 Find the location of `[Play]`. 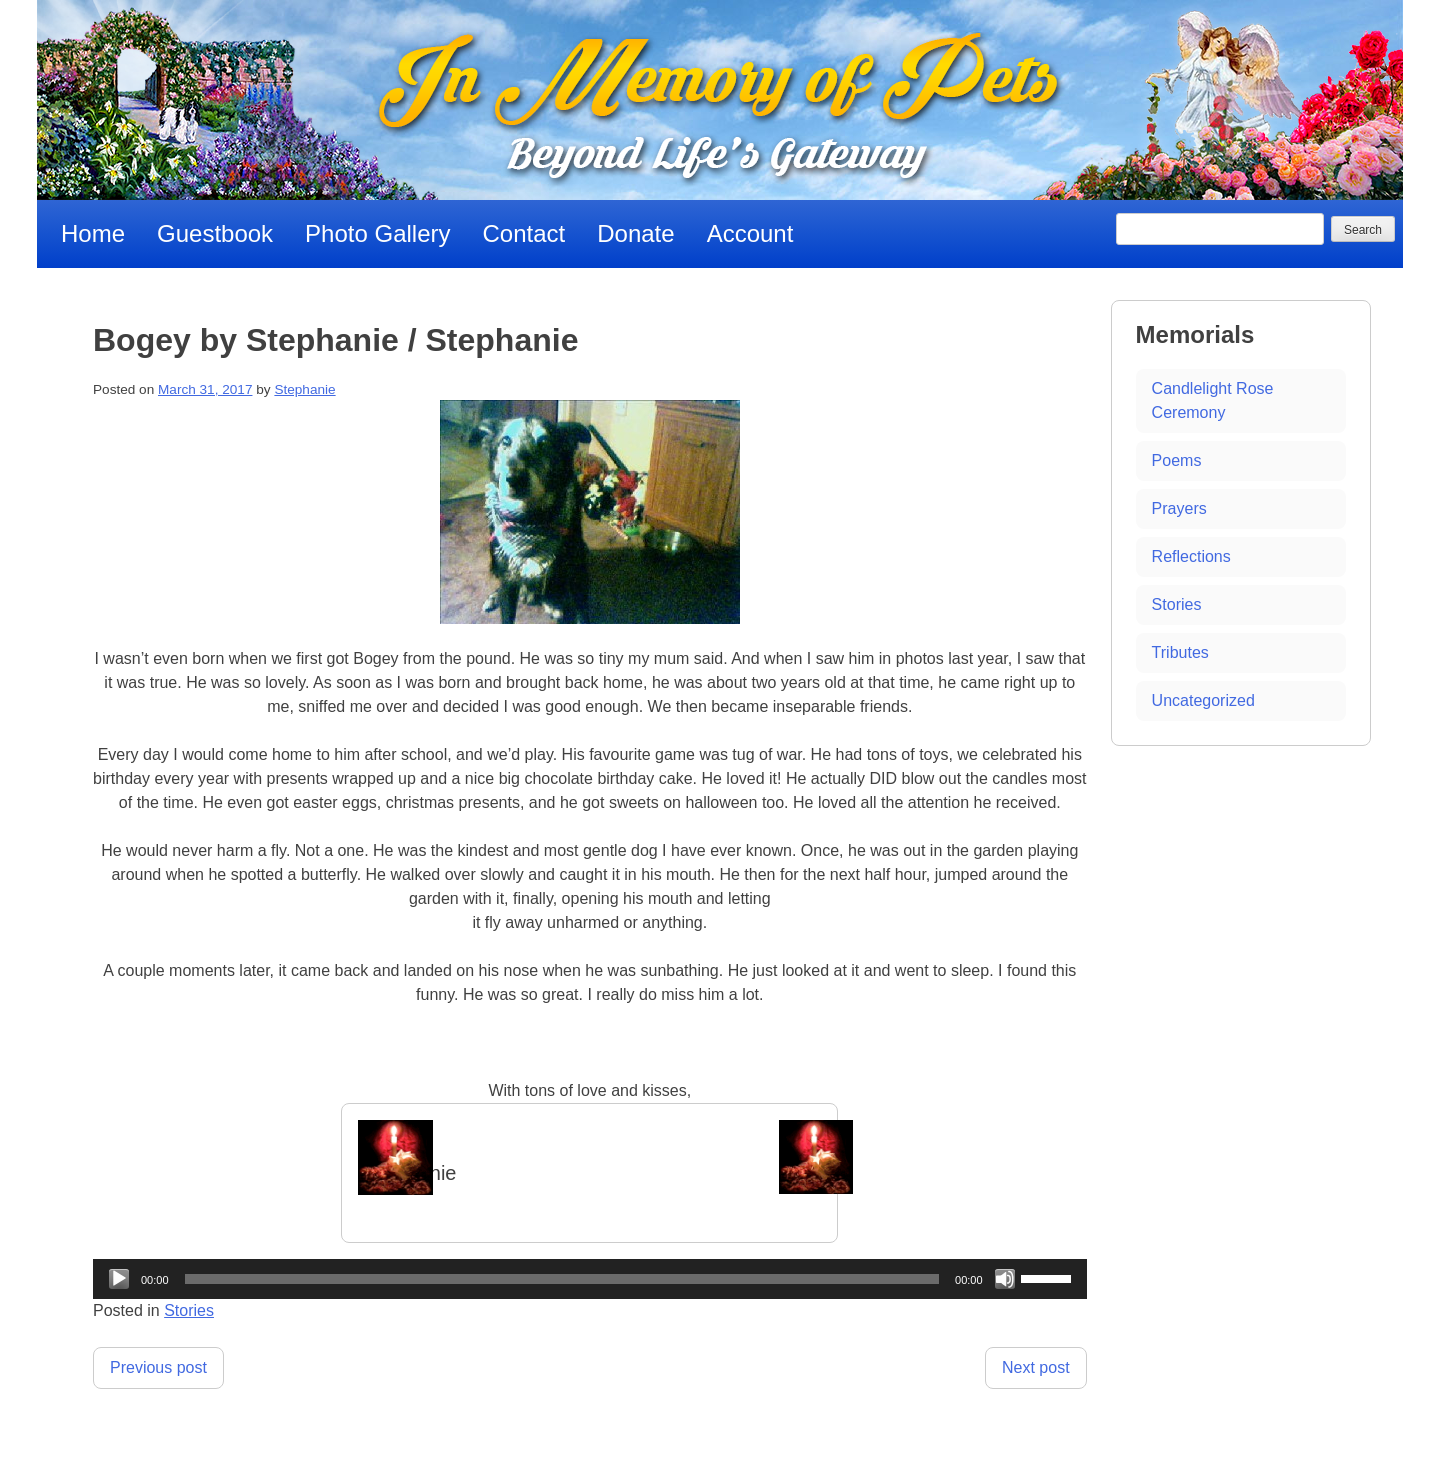

[Play] is located at coordinates (119, 1279).